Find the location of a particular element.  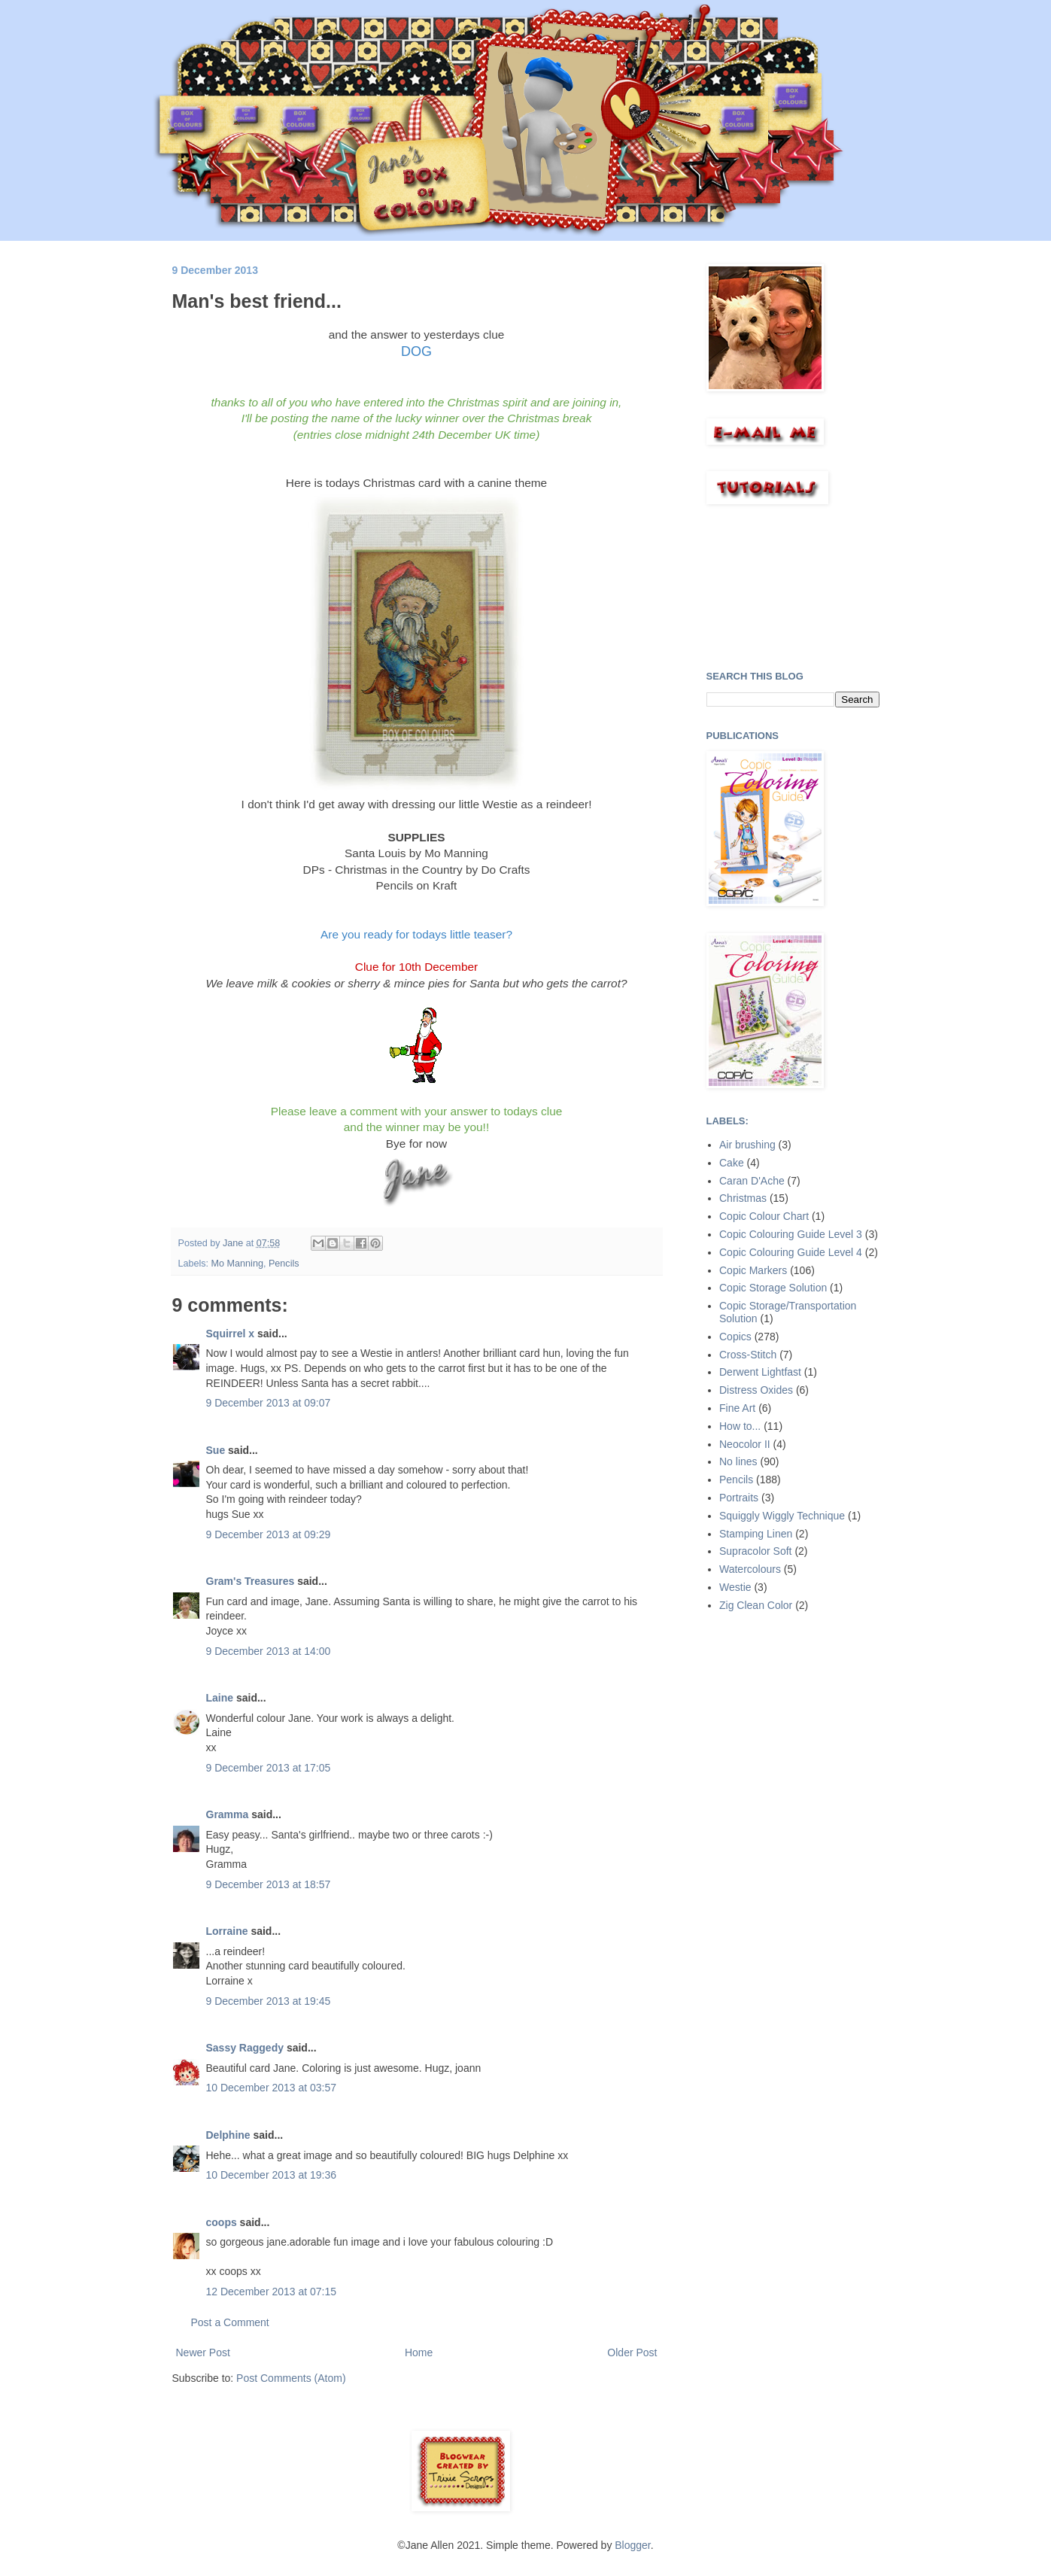

Delphine is located at coordinates (228, 2135).